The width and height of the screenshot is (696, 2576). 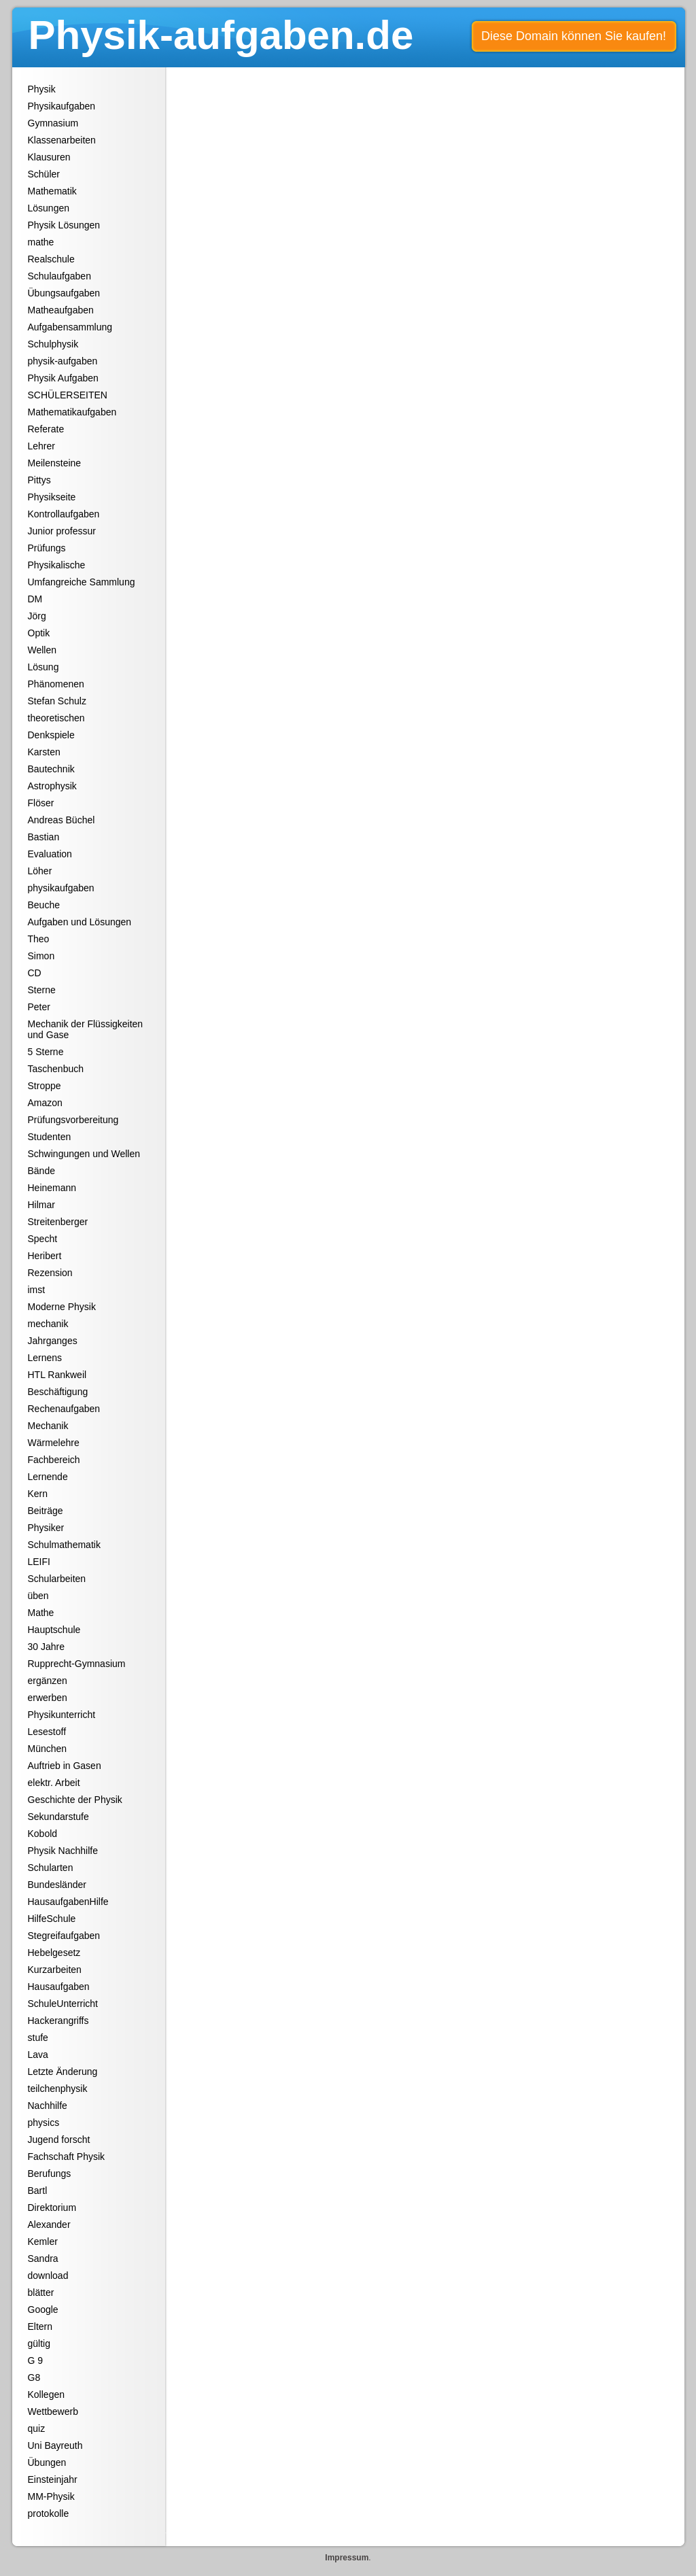 I want to click on mathe, so click(x=41, y=242).